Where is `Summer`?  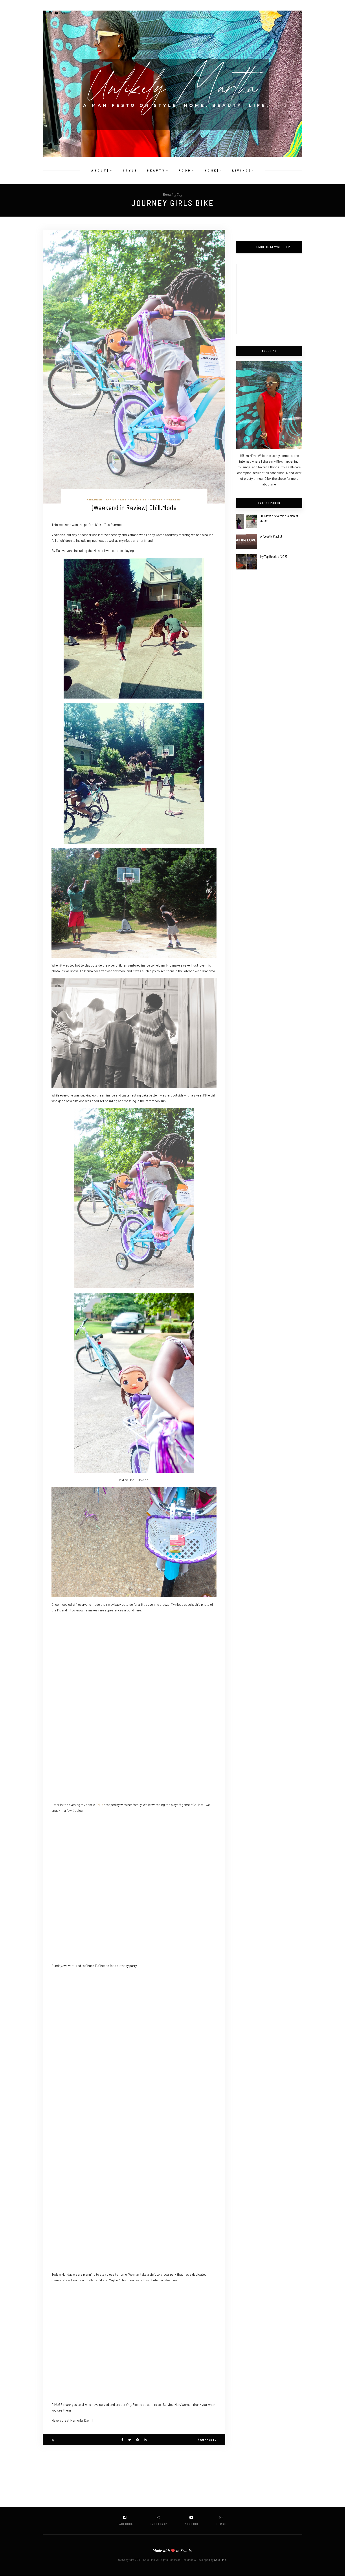 Summer is located at coordinates (156, 499).